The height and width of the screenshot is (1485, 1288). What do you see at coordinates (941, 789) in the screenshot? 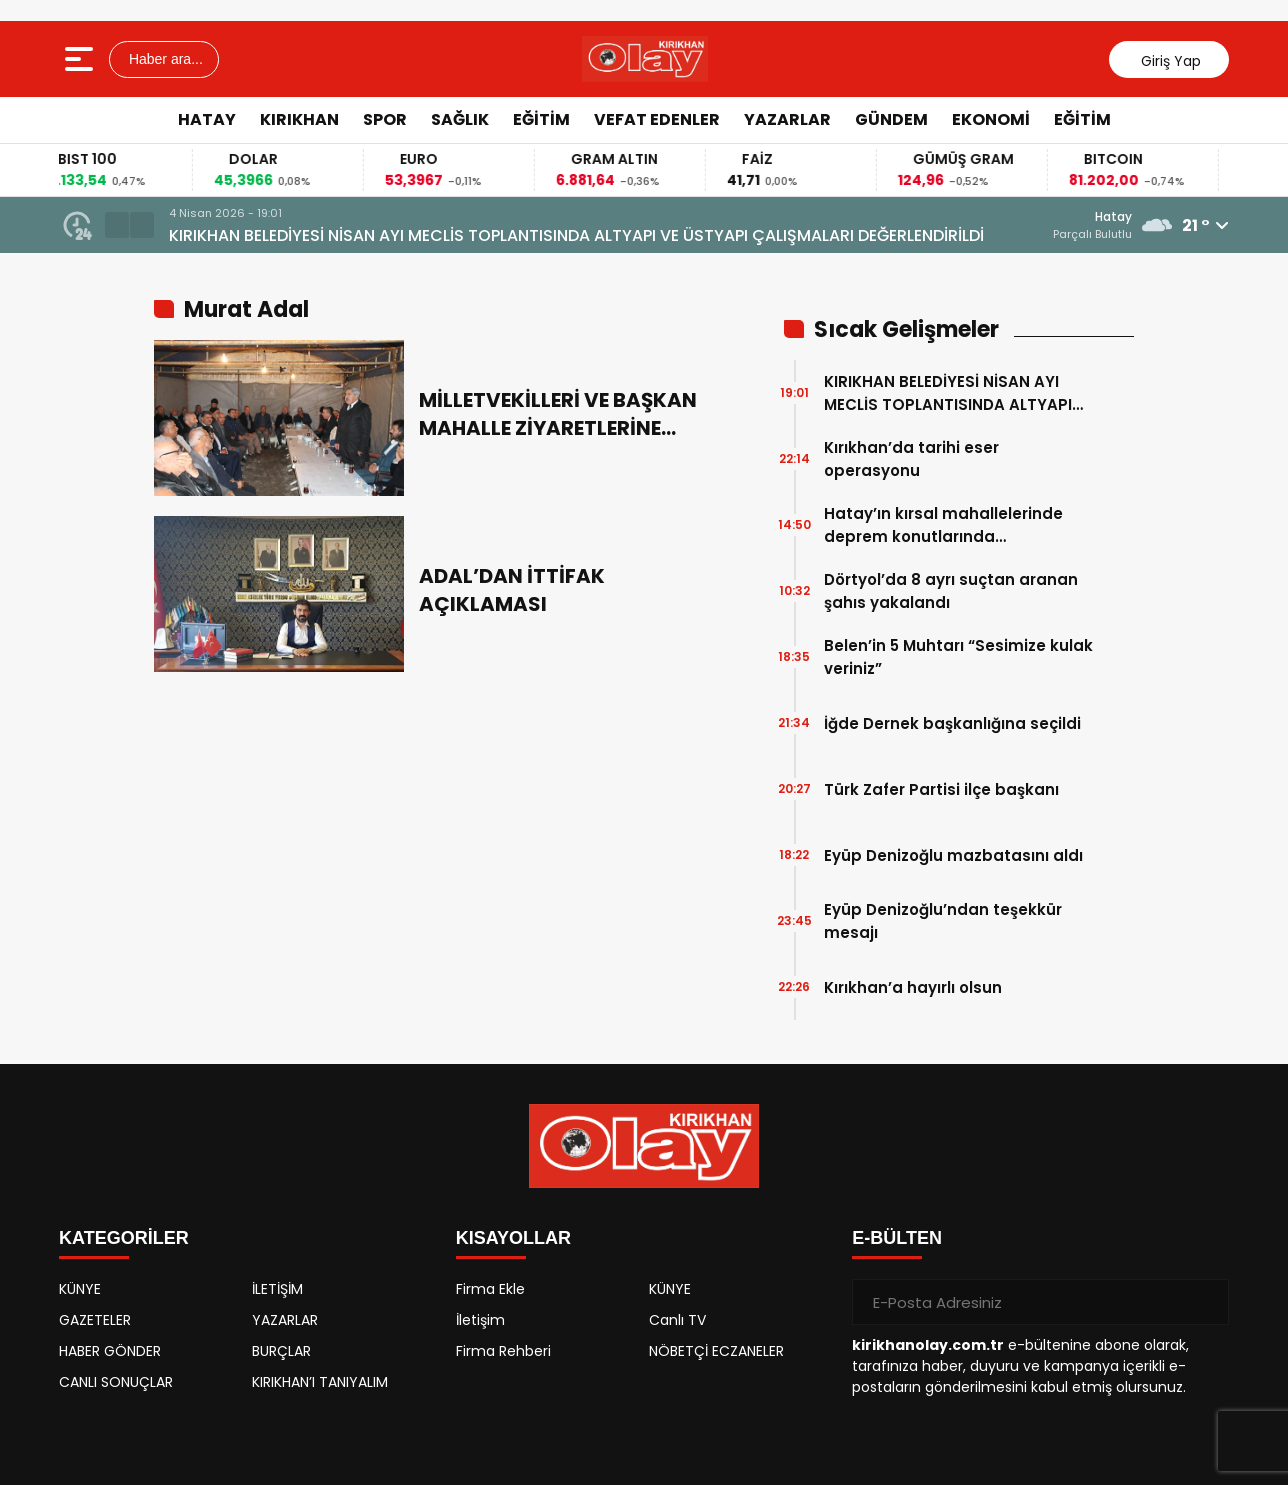
I see `Türk Zafer Partisi ilçe başkanı` at bounding box center [941, 789].